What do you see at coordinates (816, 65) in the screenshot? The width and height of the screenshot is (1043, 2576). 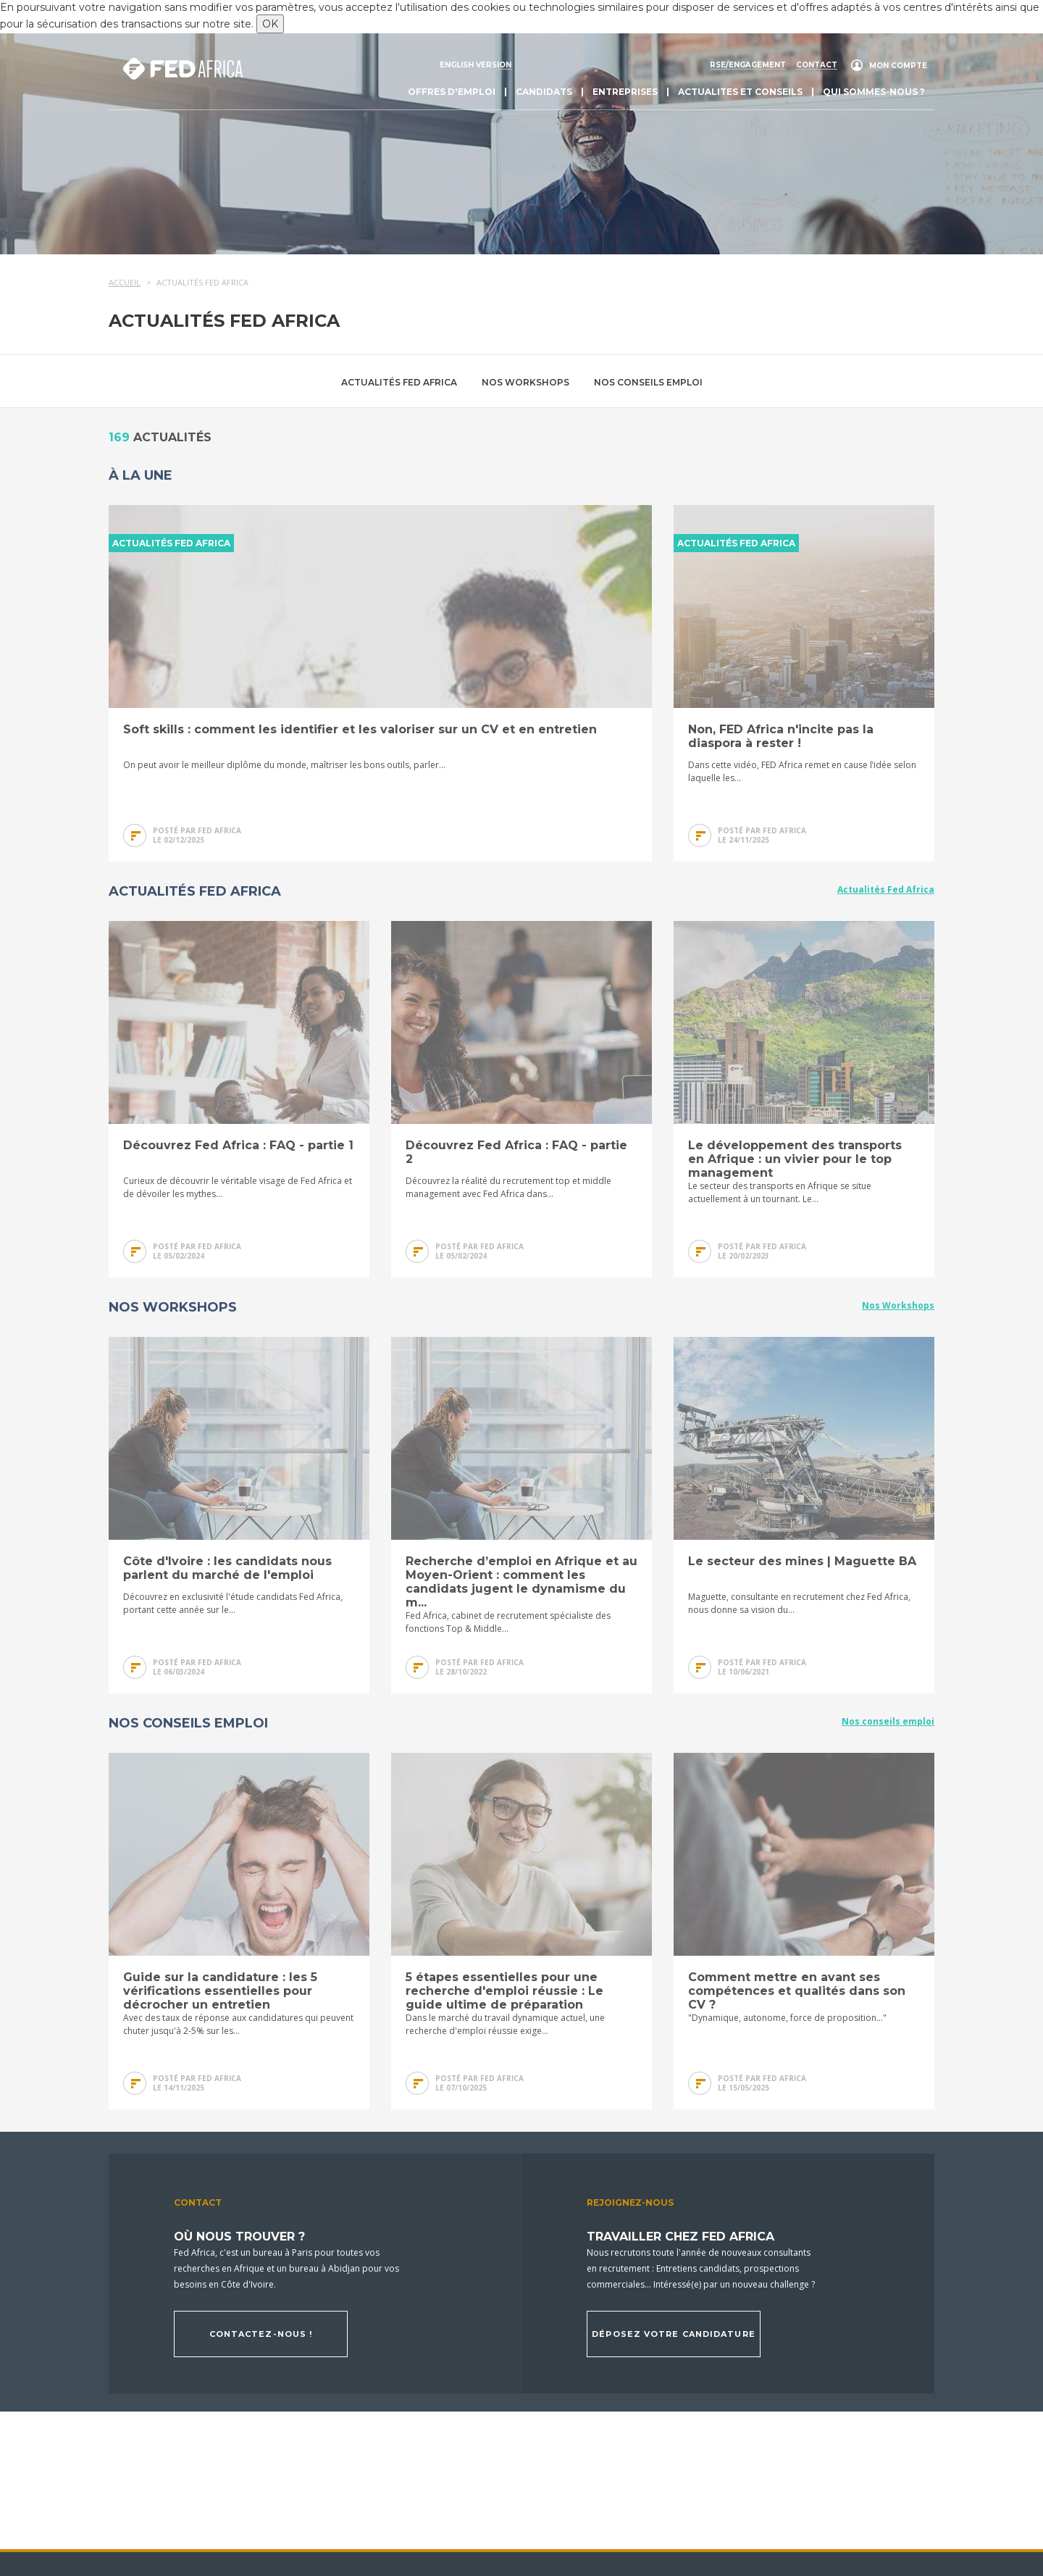 I see `Contact` at bounding box center [816, 65].